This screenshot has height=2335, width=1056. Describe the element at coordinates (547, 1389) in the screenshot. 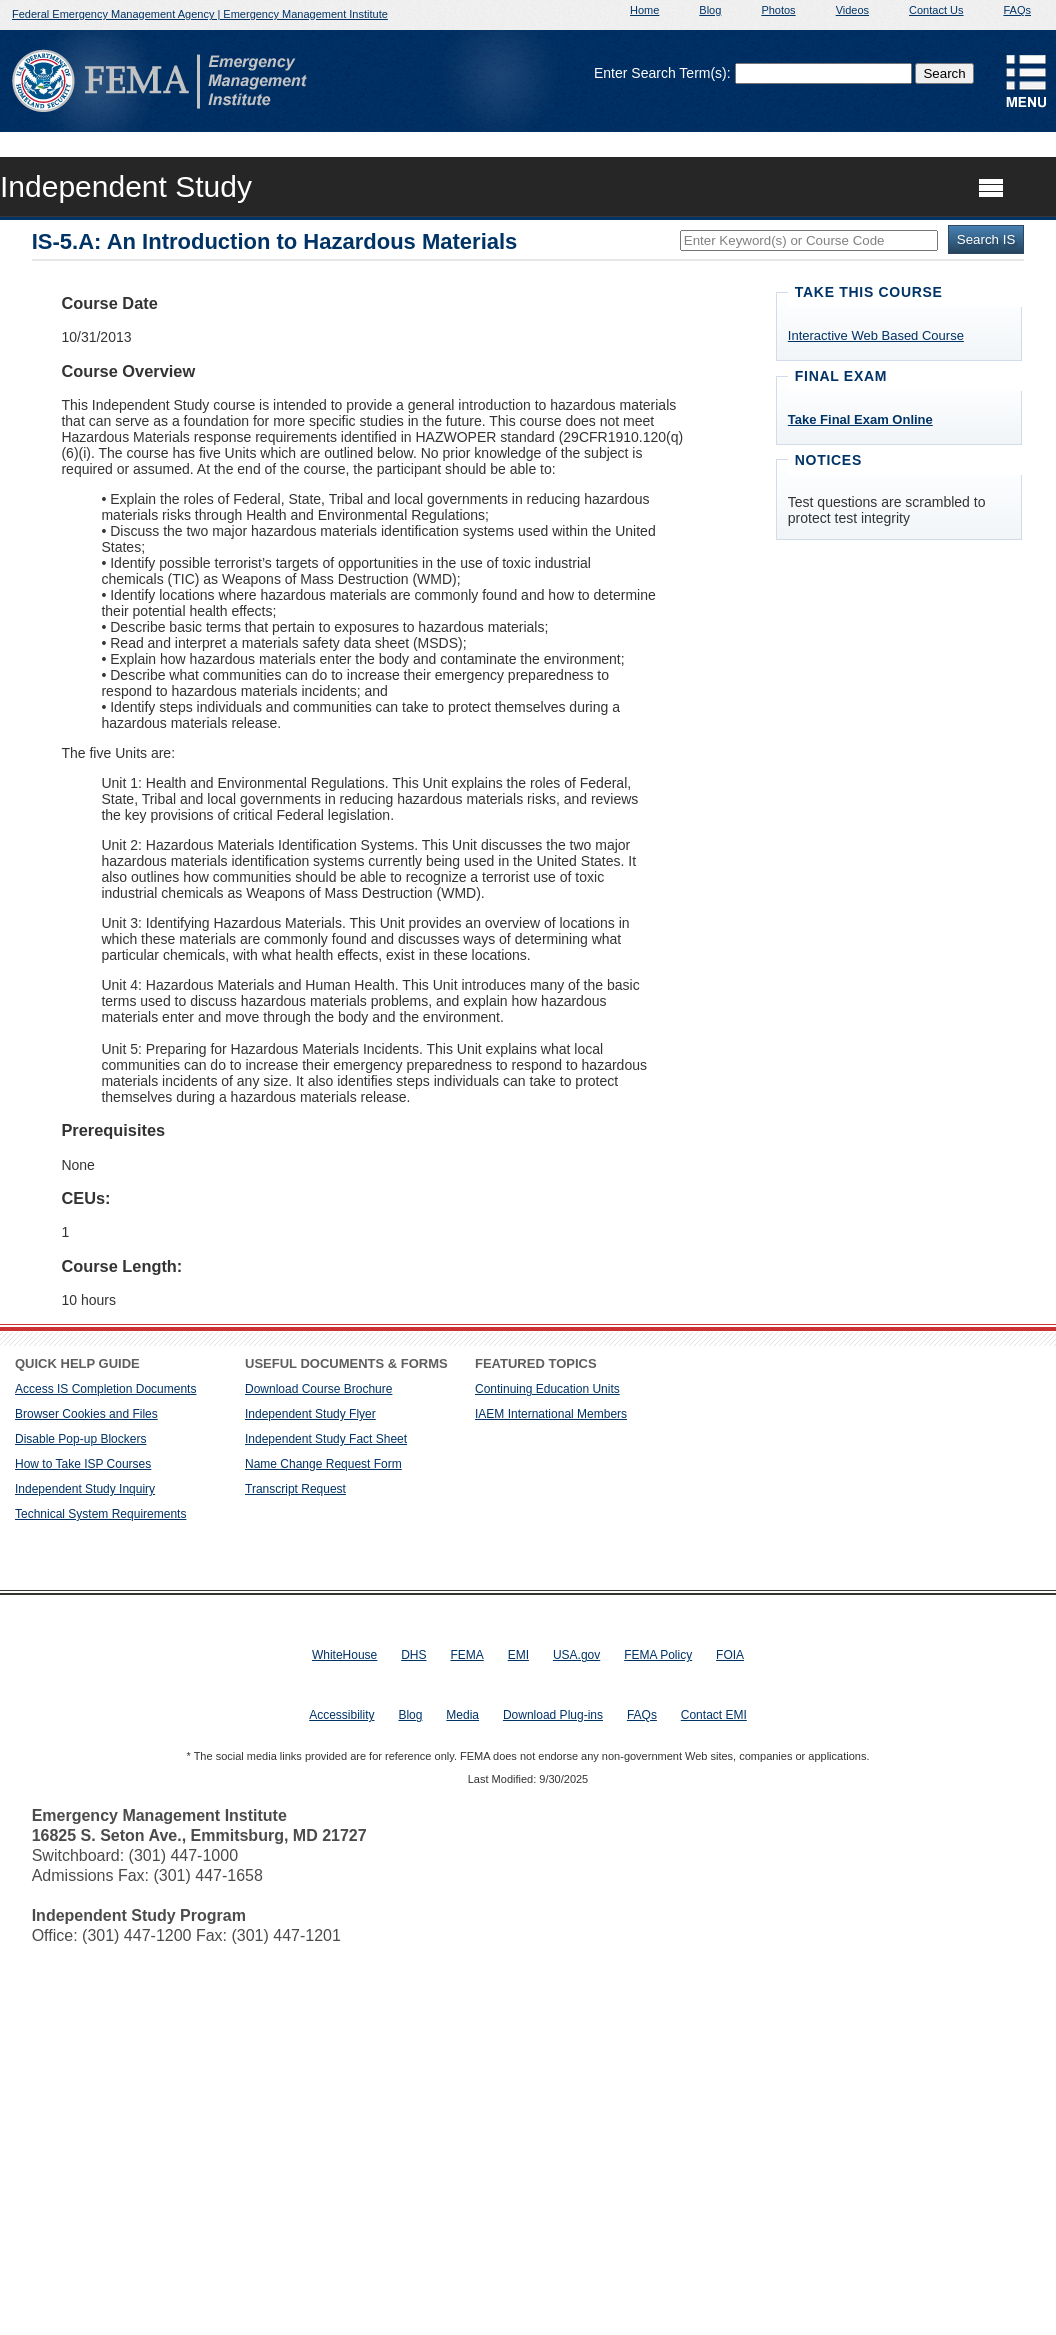

I see `Continuing Education Units` at that location.